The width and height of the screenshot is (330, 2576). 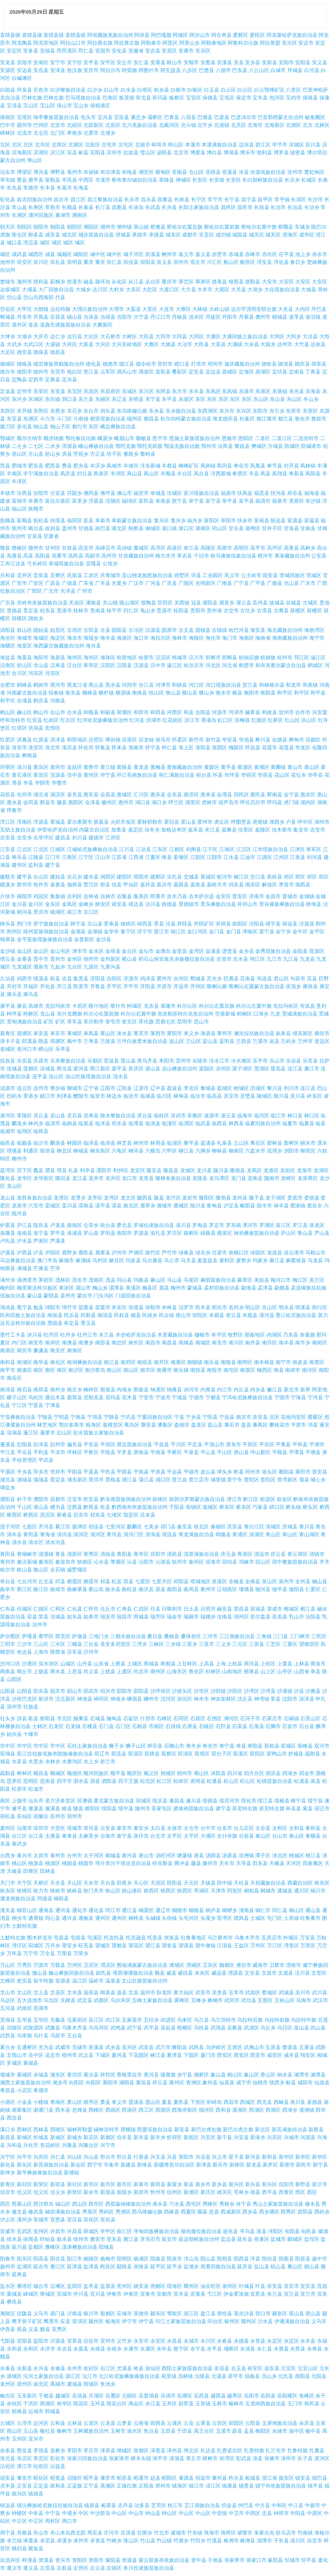 What do you see at coordinates (213, 657) in the screenshot?
I see `邯郸市` at bounding box center [213, 657].